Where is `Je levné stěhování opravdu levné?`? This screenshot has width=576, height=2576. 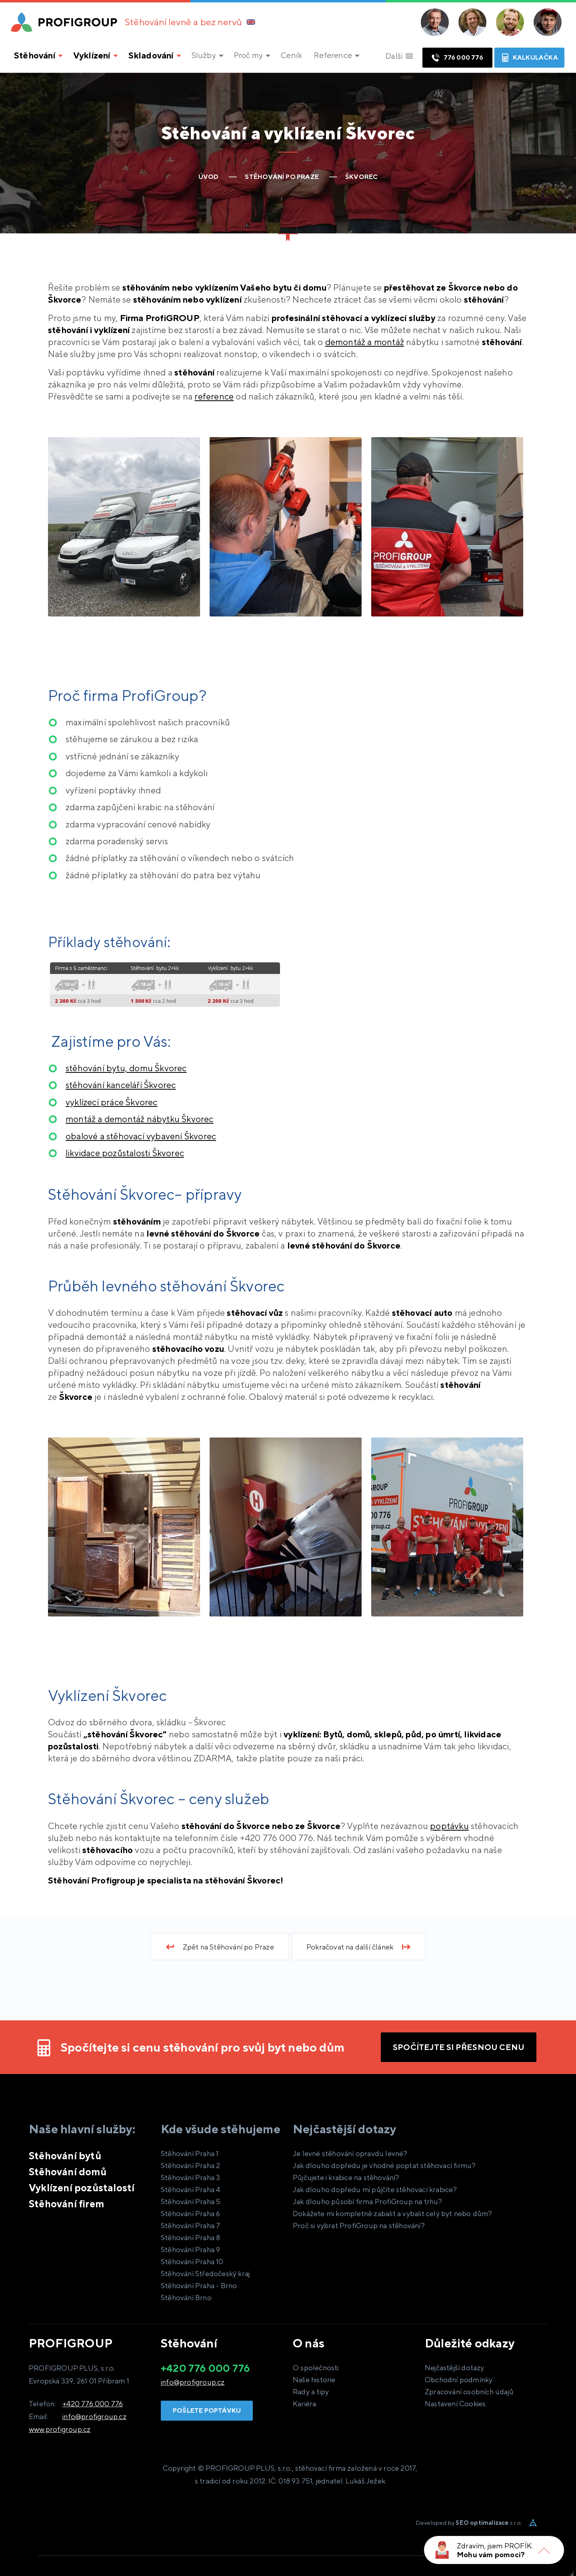 Je levné stěhování opravdu levné? is located at coordinates (350, 2153).